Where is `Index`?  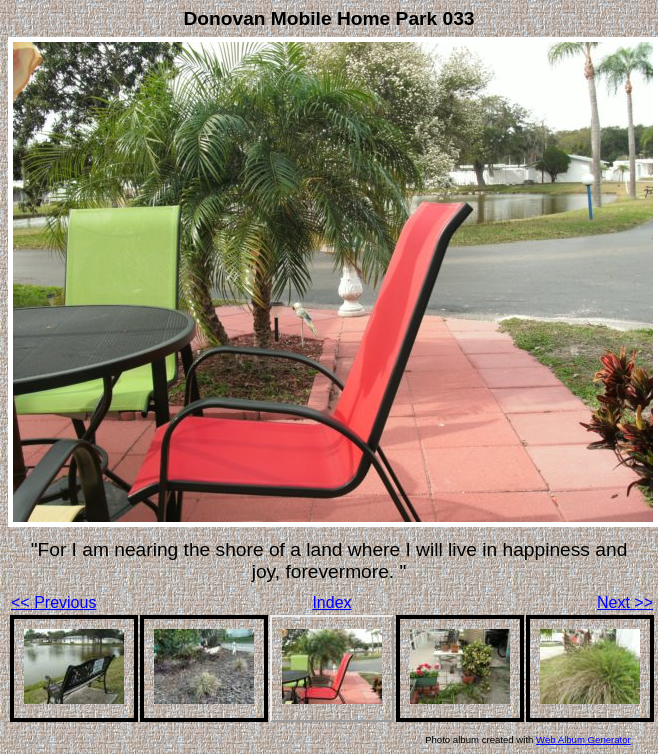
Index is located at coordinates (331, 602).